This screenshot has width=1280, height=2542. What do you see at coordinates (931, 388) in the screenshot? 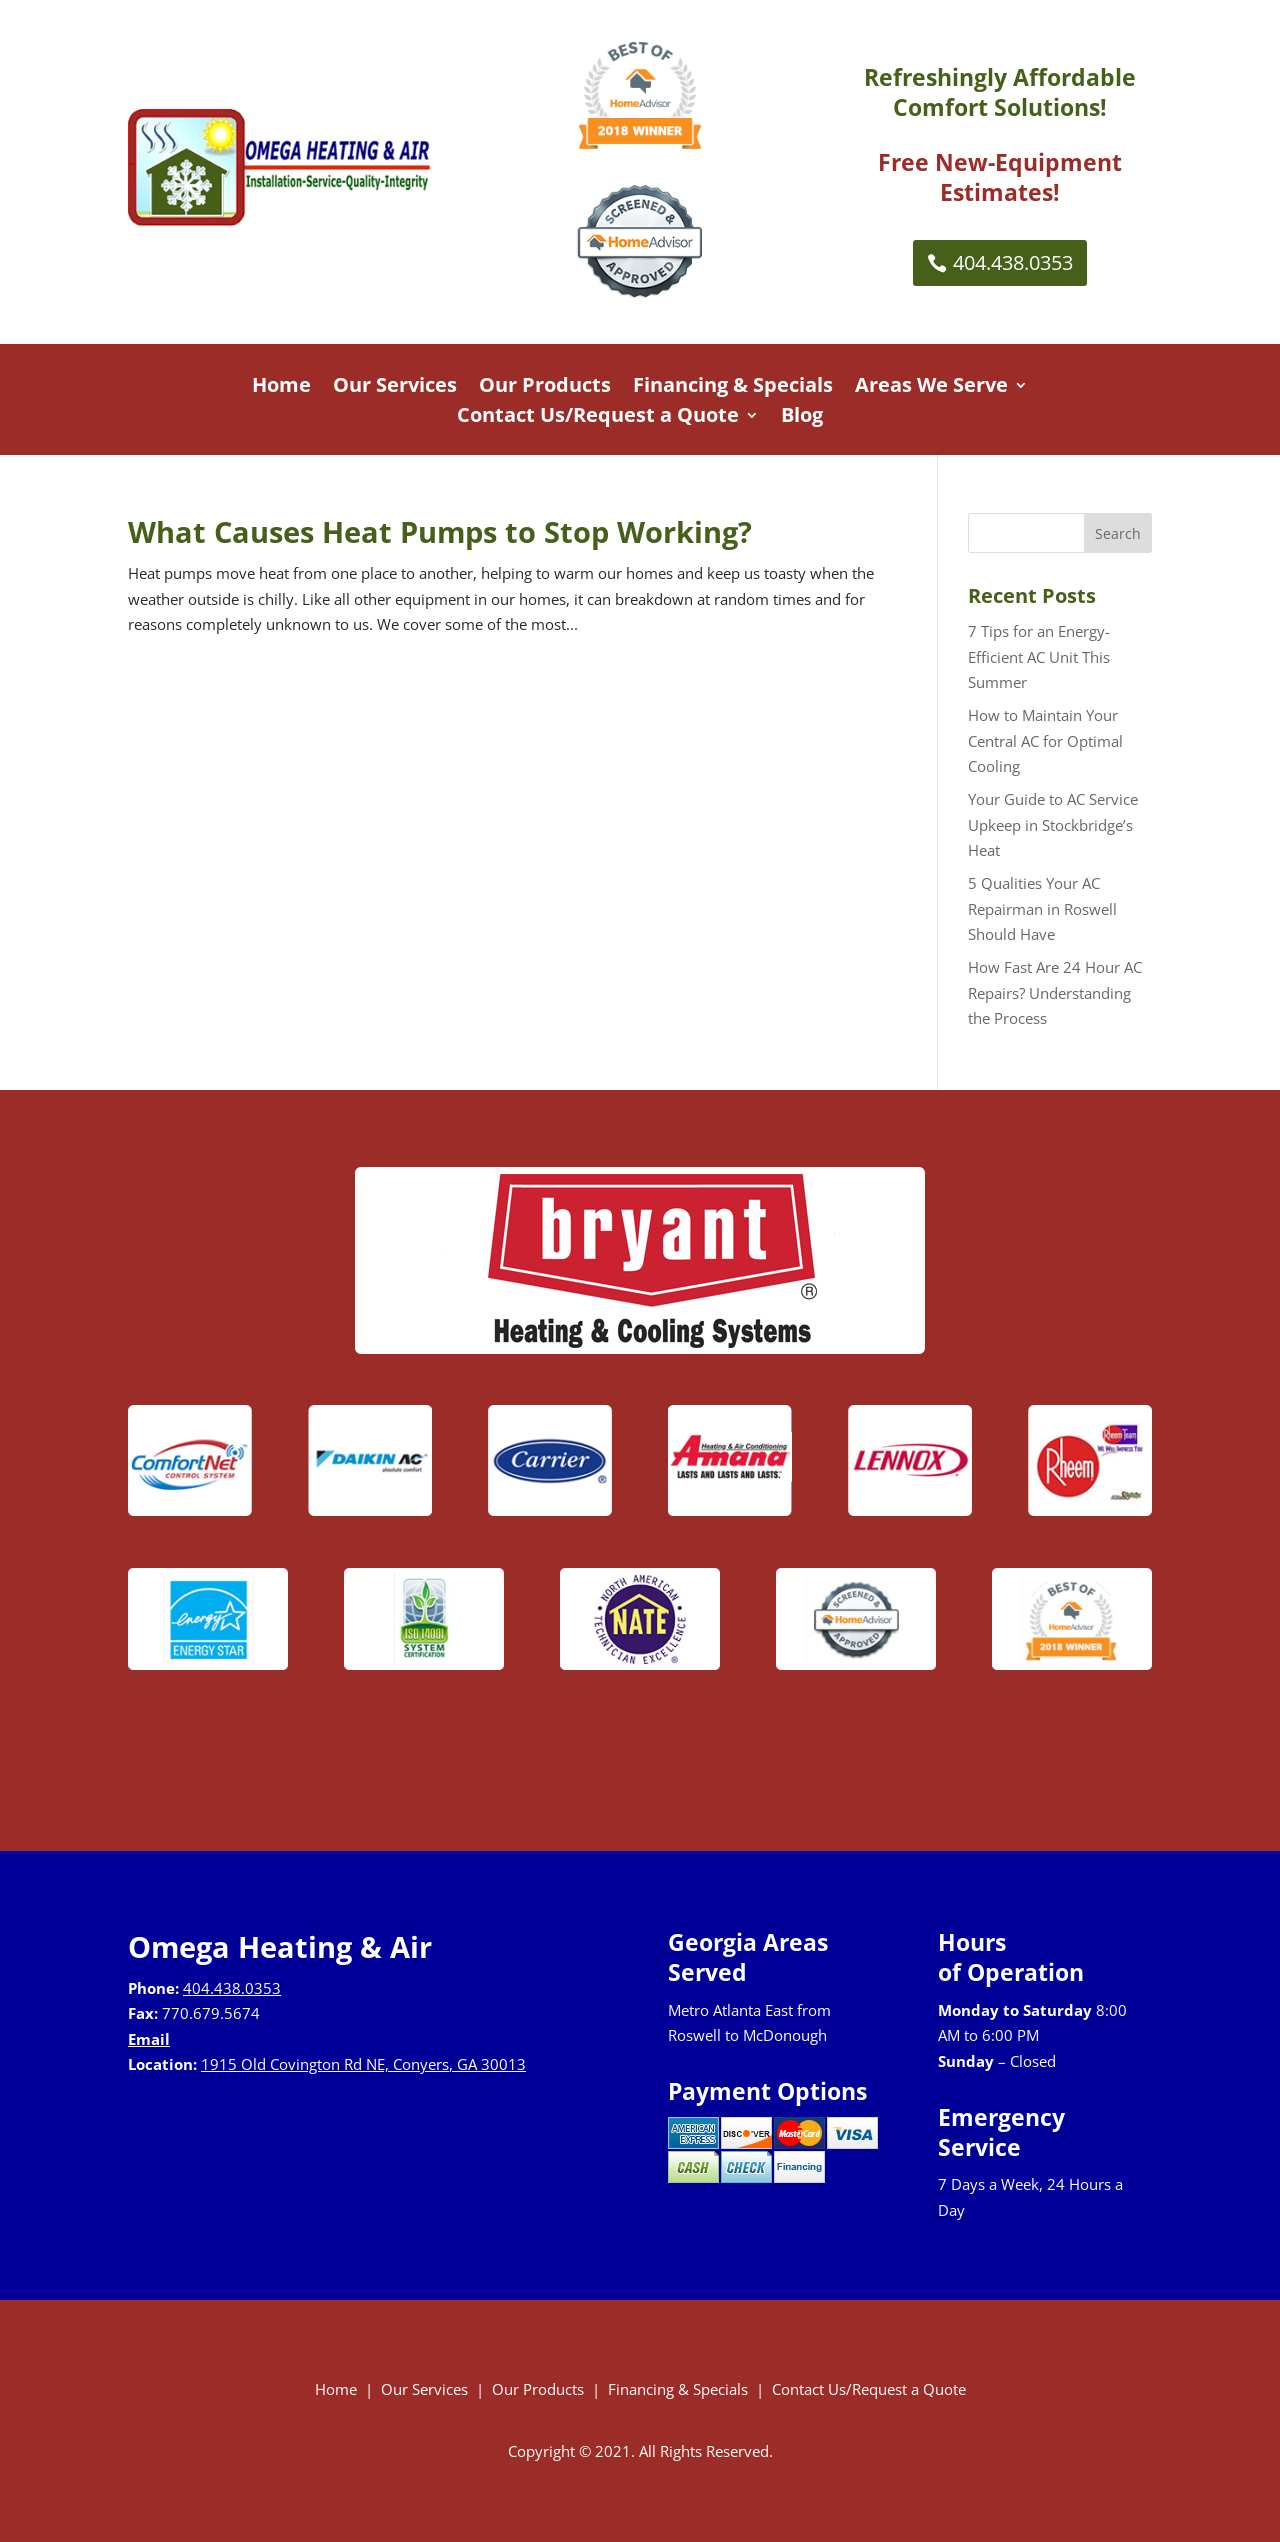
I see `Areas We Serve` at bounding box center [931, 388].